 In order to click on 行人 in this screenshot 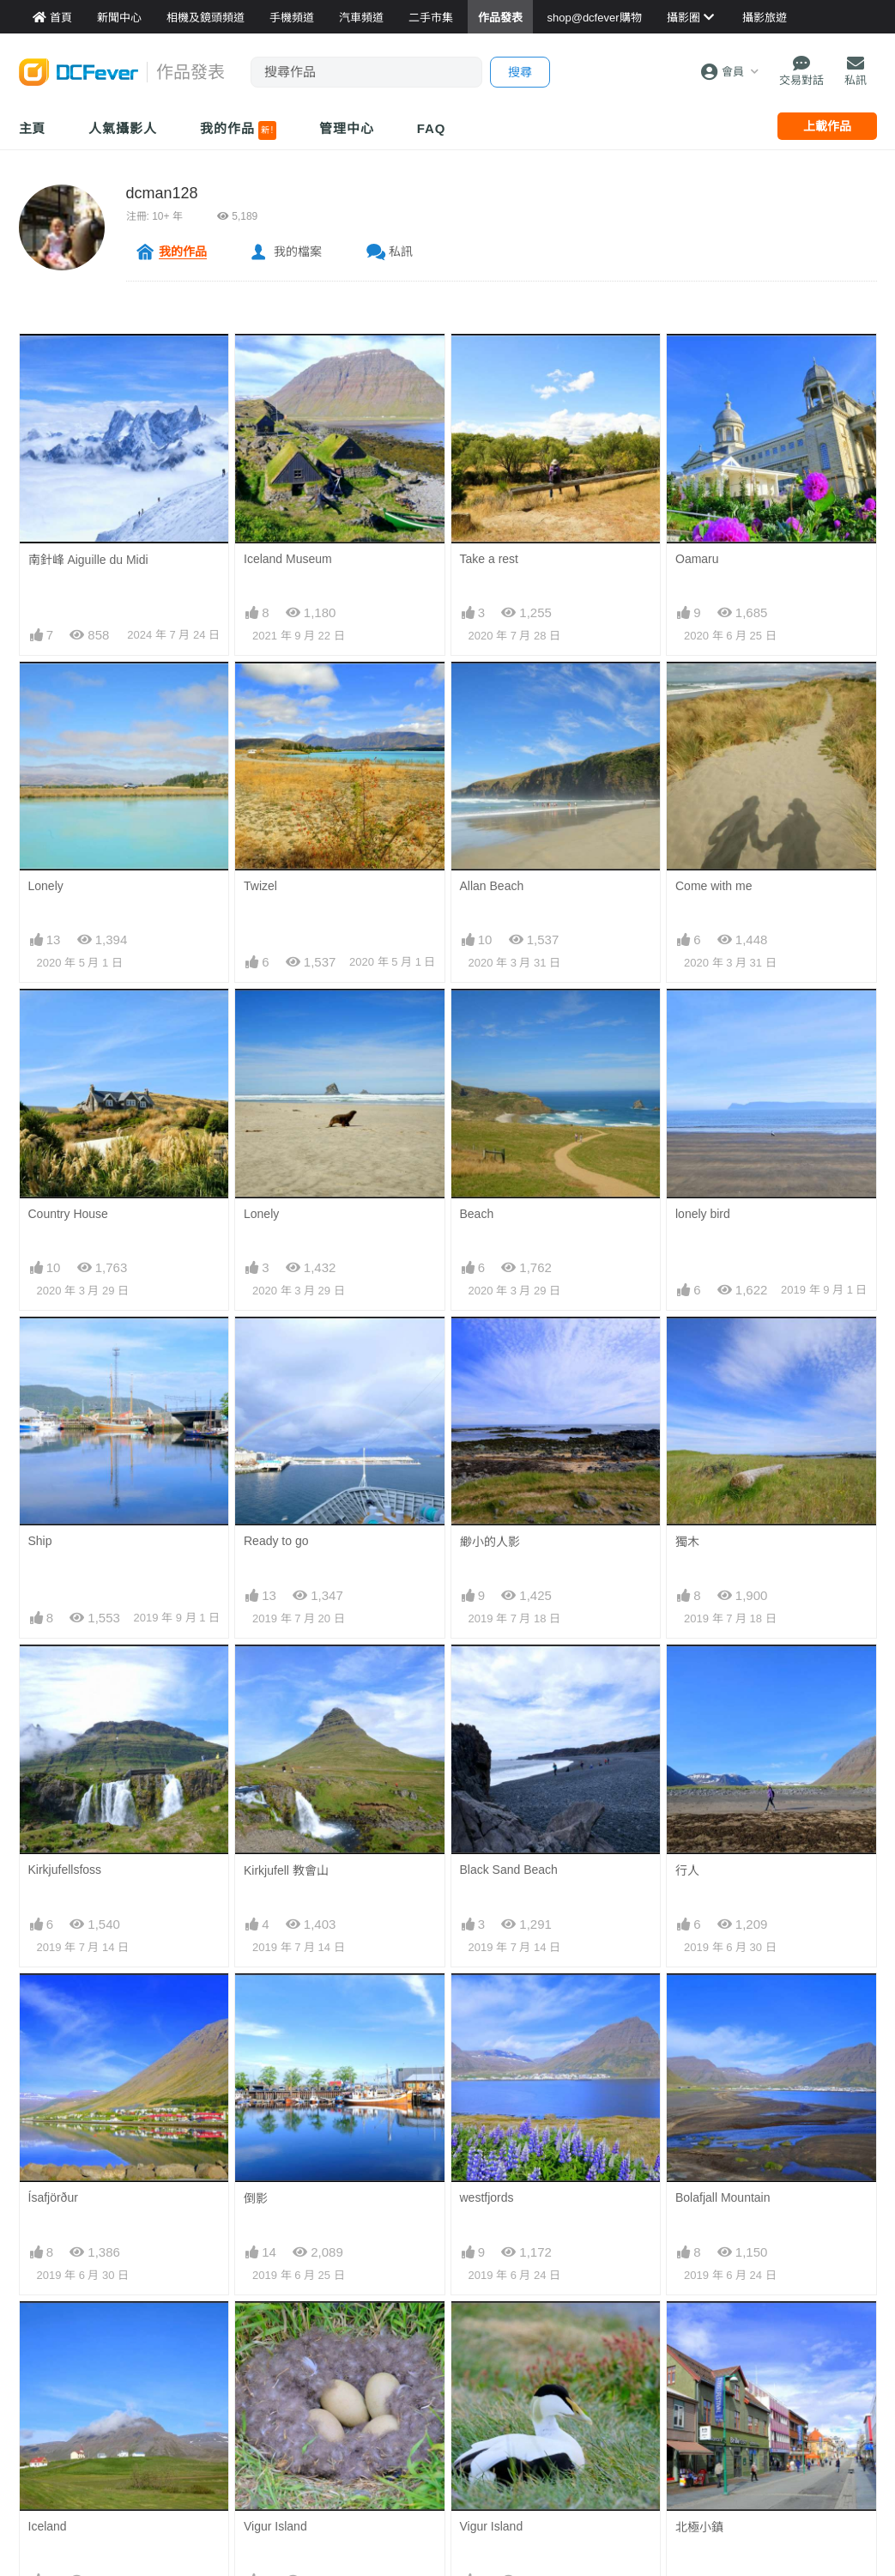, I will do `click(687, 1870)`.